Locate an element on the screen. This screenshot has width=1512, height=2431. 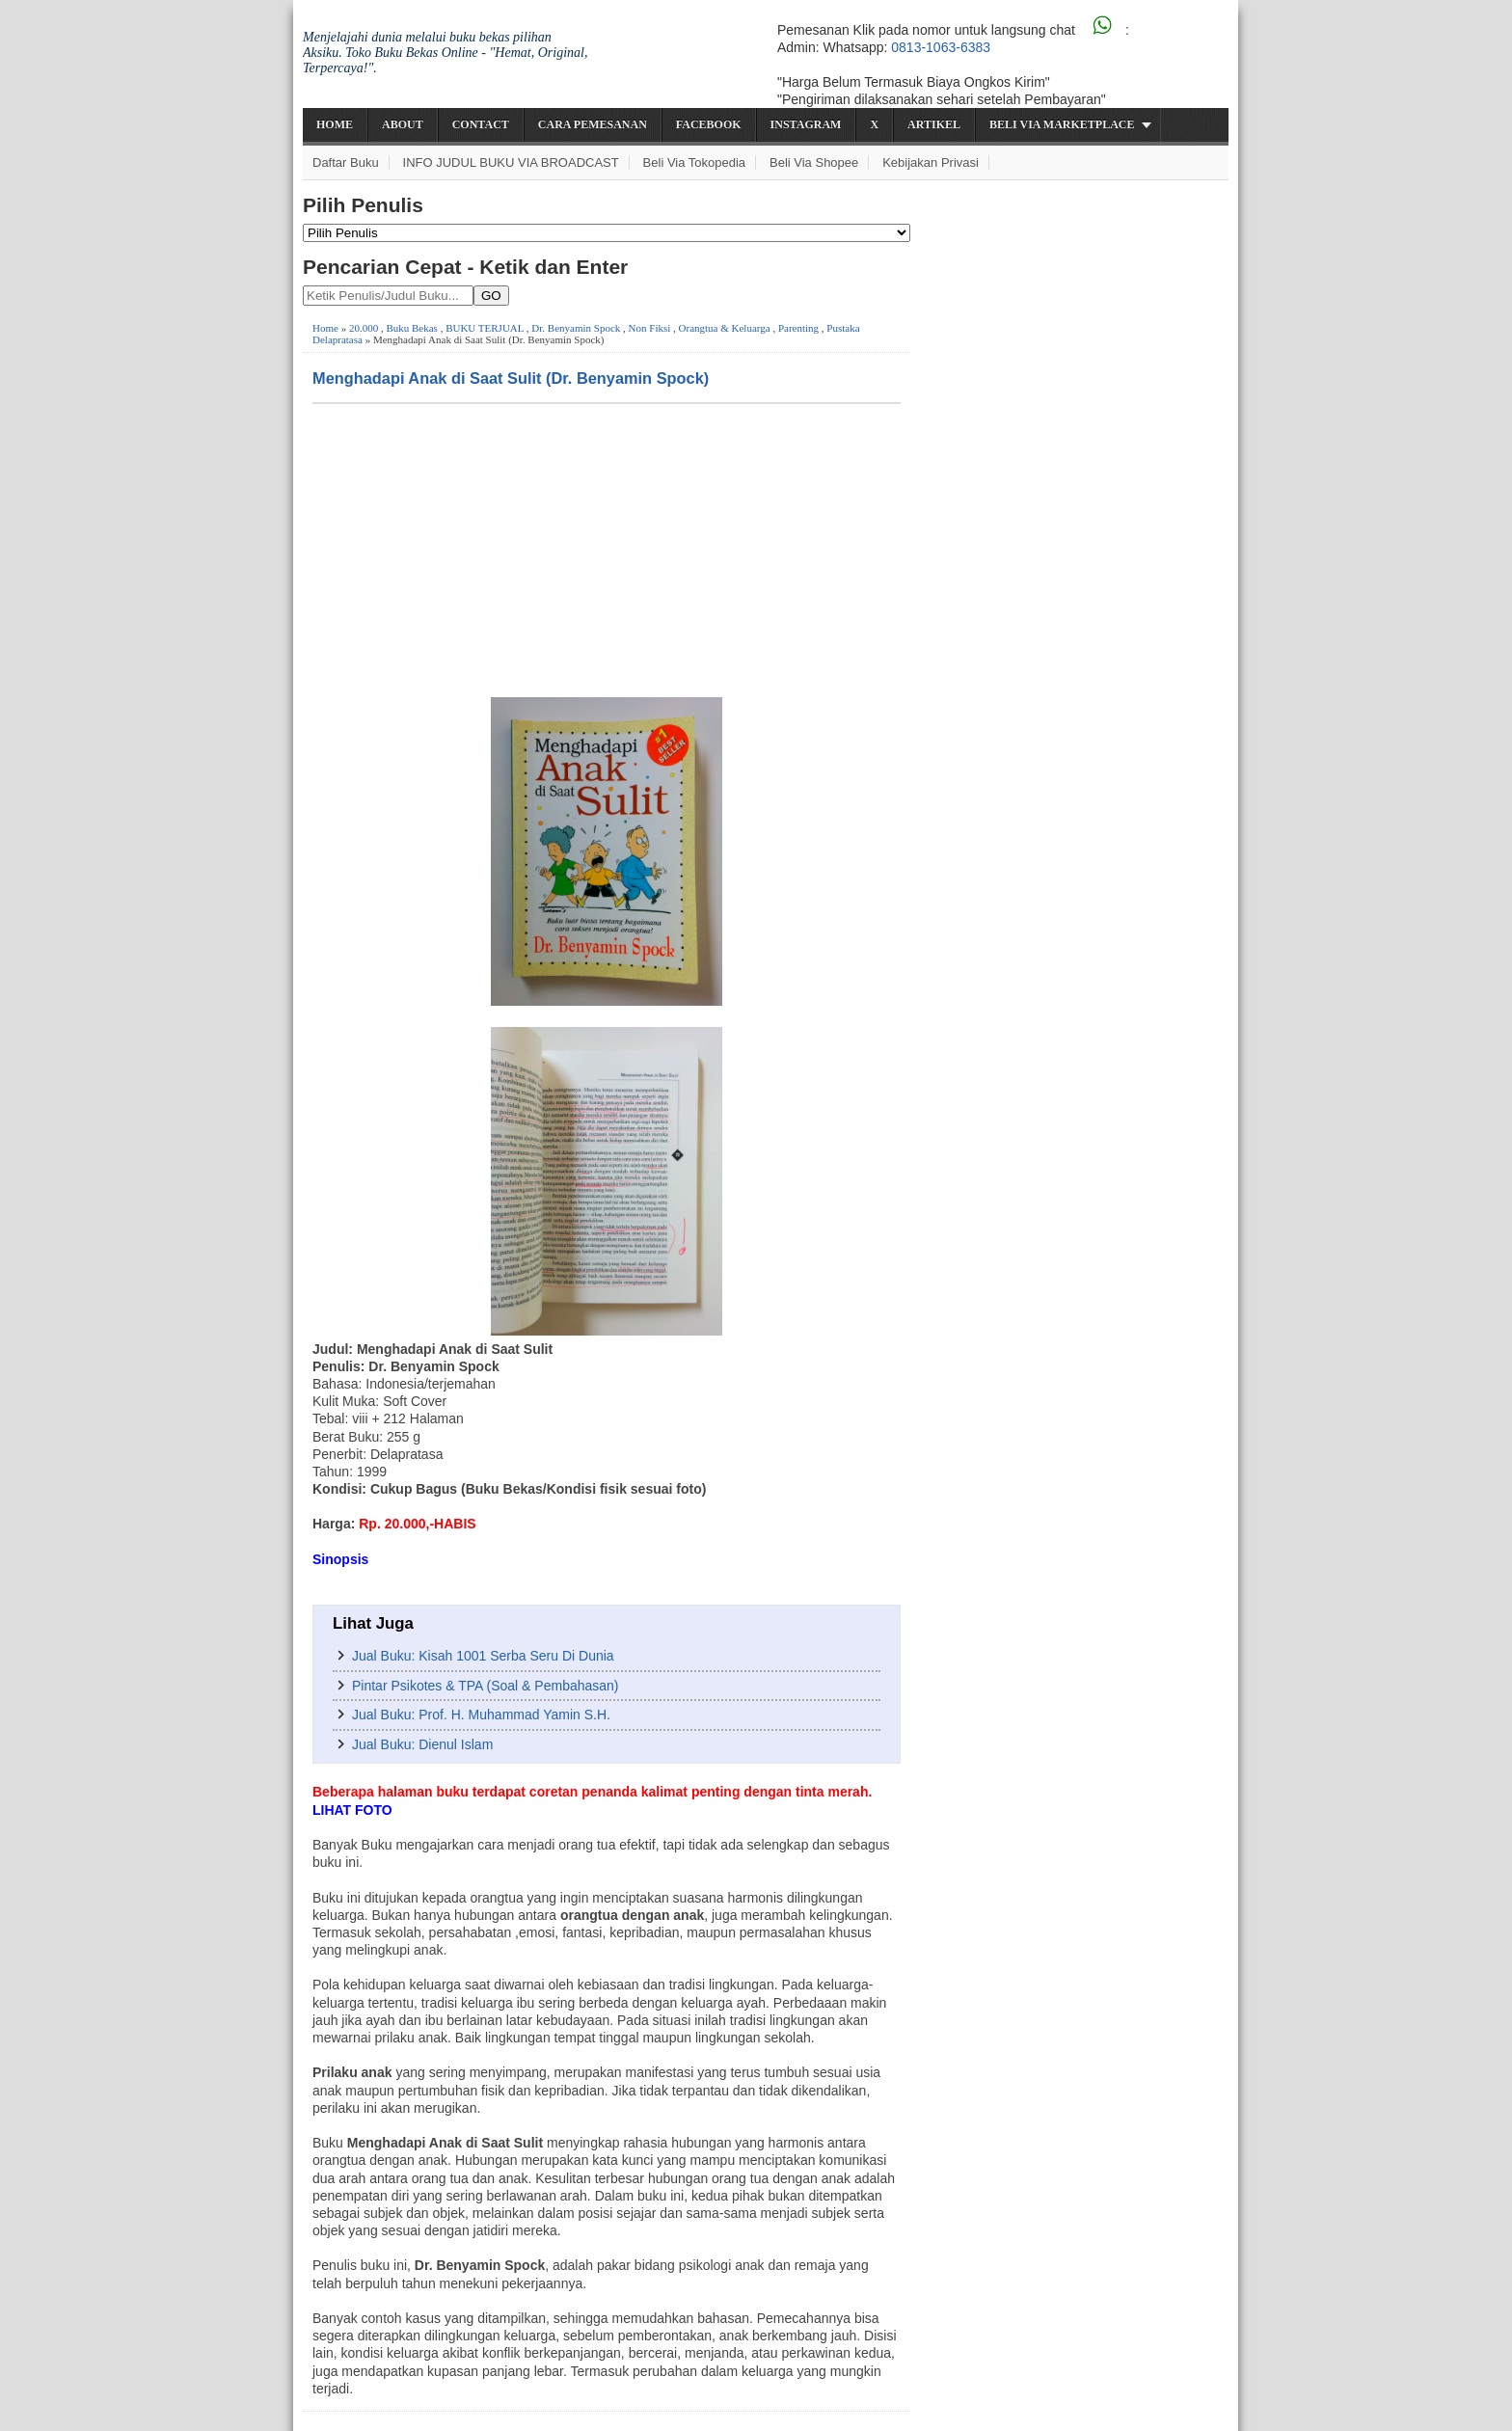
Dr. Benyamin Spock is located at coordinates (575, 328).